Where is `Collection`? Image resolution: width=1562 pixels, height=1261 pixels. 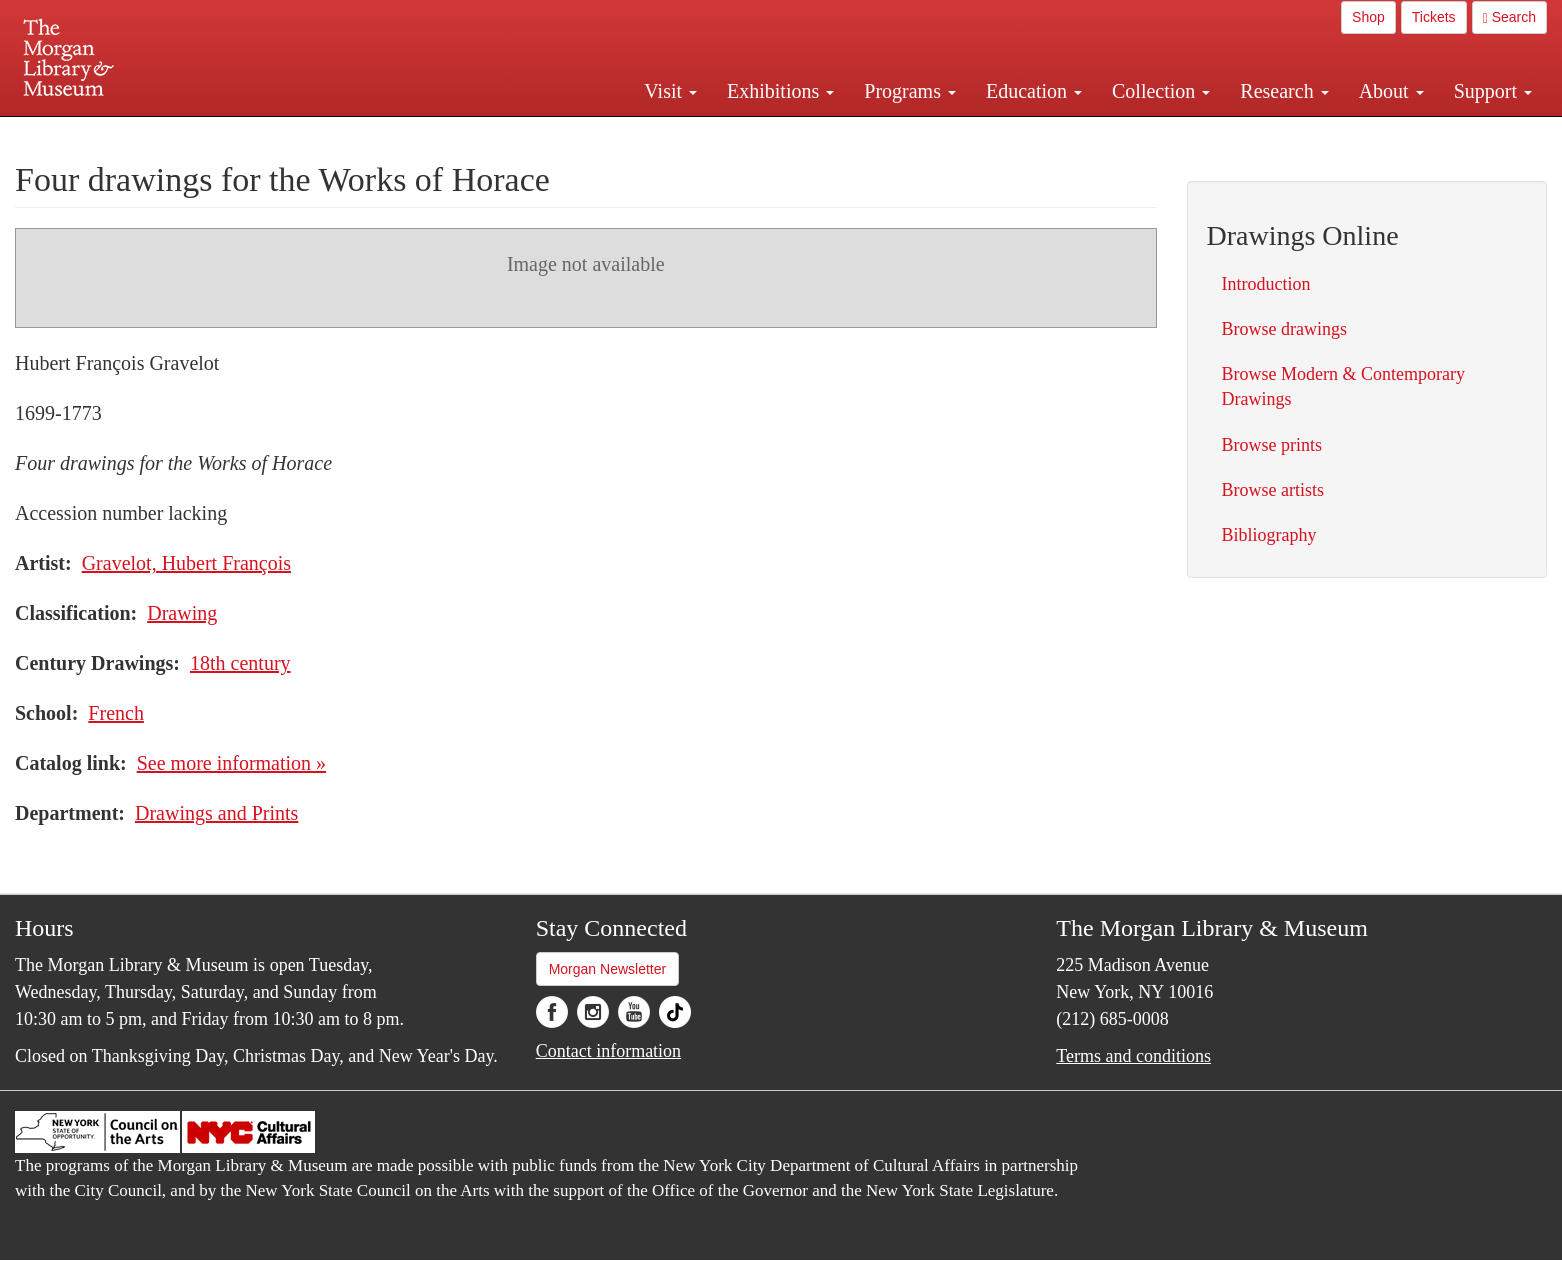 Collection is located at coordinates (1161, 91).